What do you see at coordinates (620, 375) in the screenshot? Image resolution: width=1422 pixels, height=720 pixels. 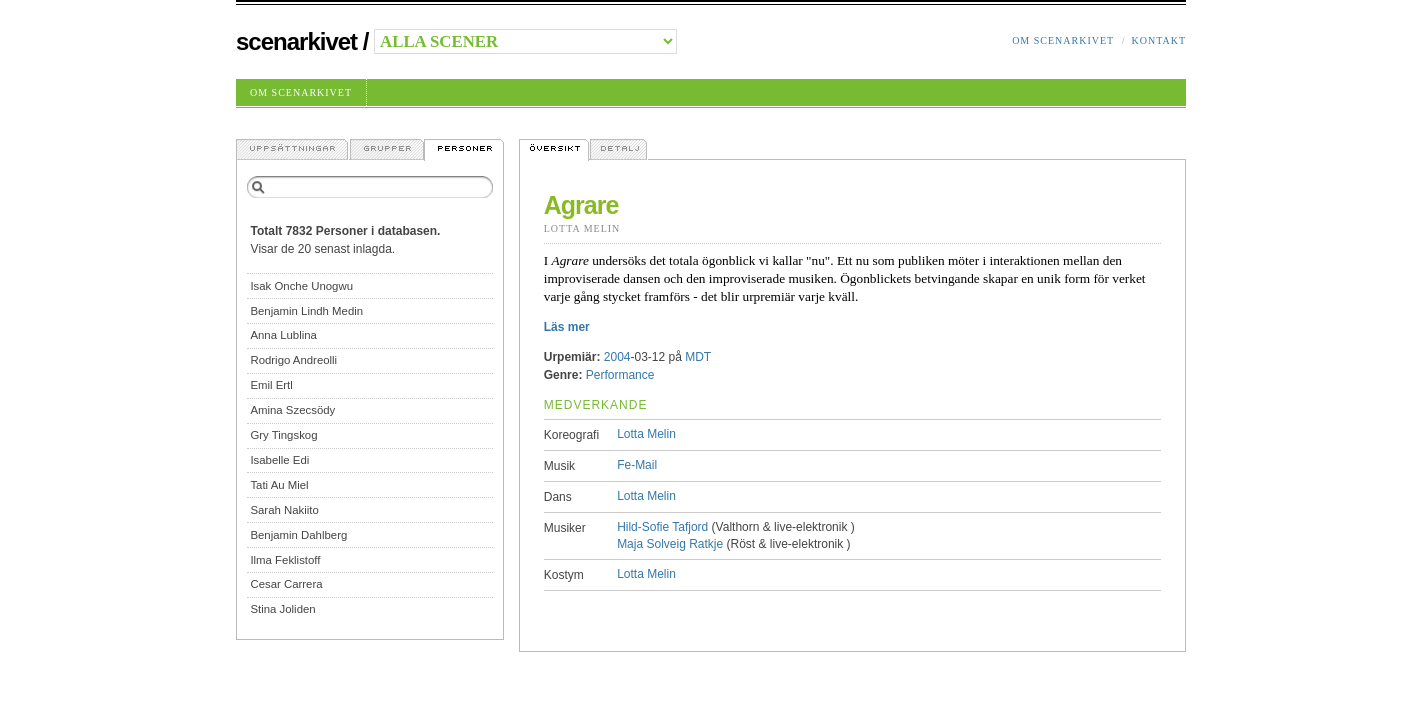 I see `Performance` at bounding box center [620, 375].